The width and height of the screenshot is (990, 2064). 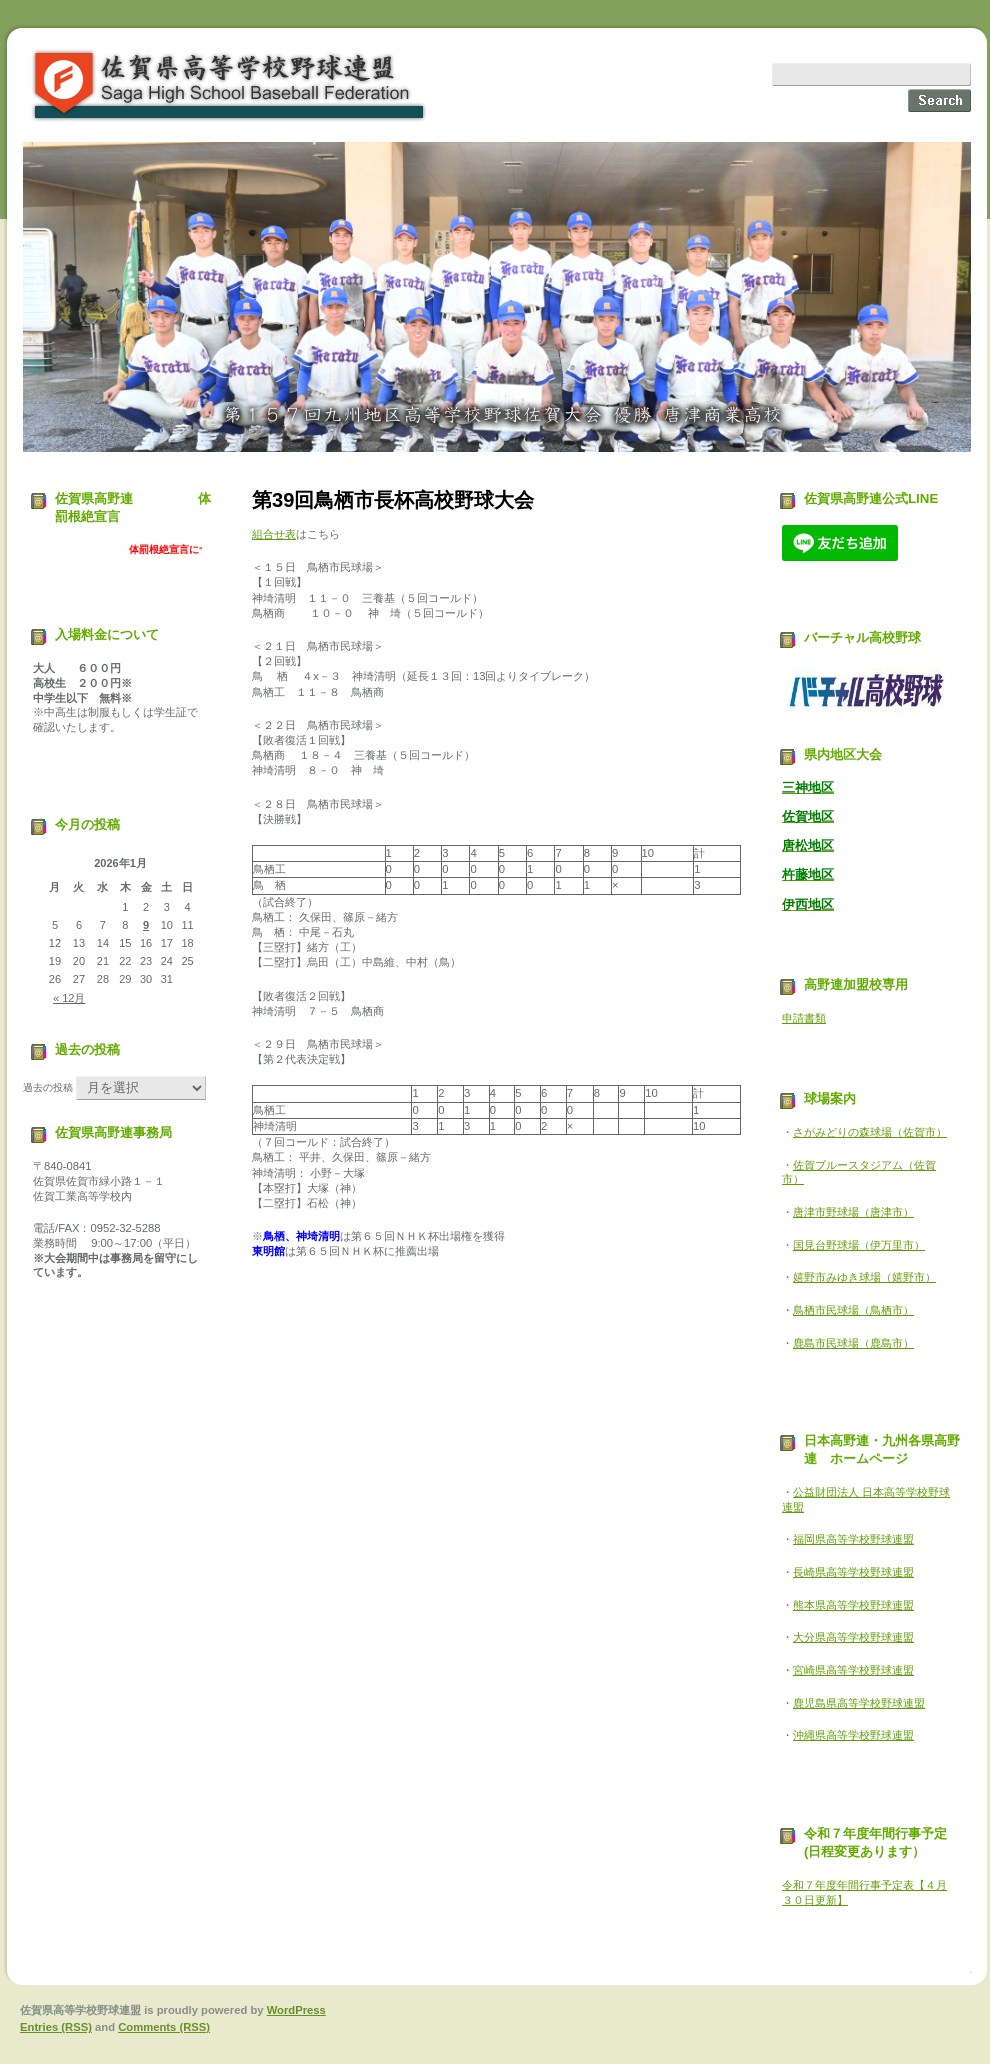 I want to click on 嬉野市みゆき球場（嬉野市）, so click(x=864, y=1277).